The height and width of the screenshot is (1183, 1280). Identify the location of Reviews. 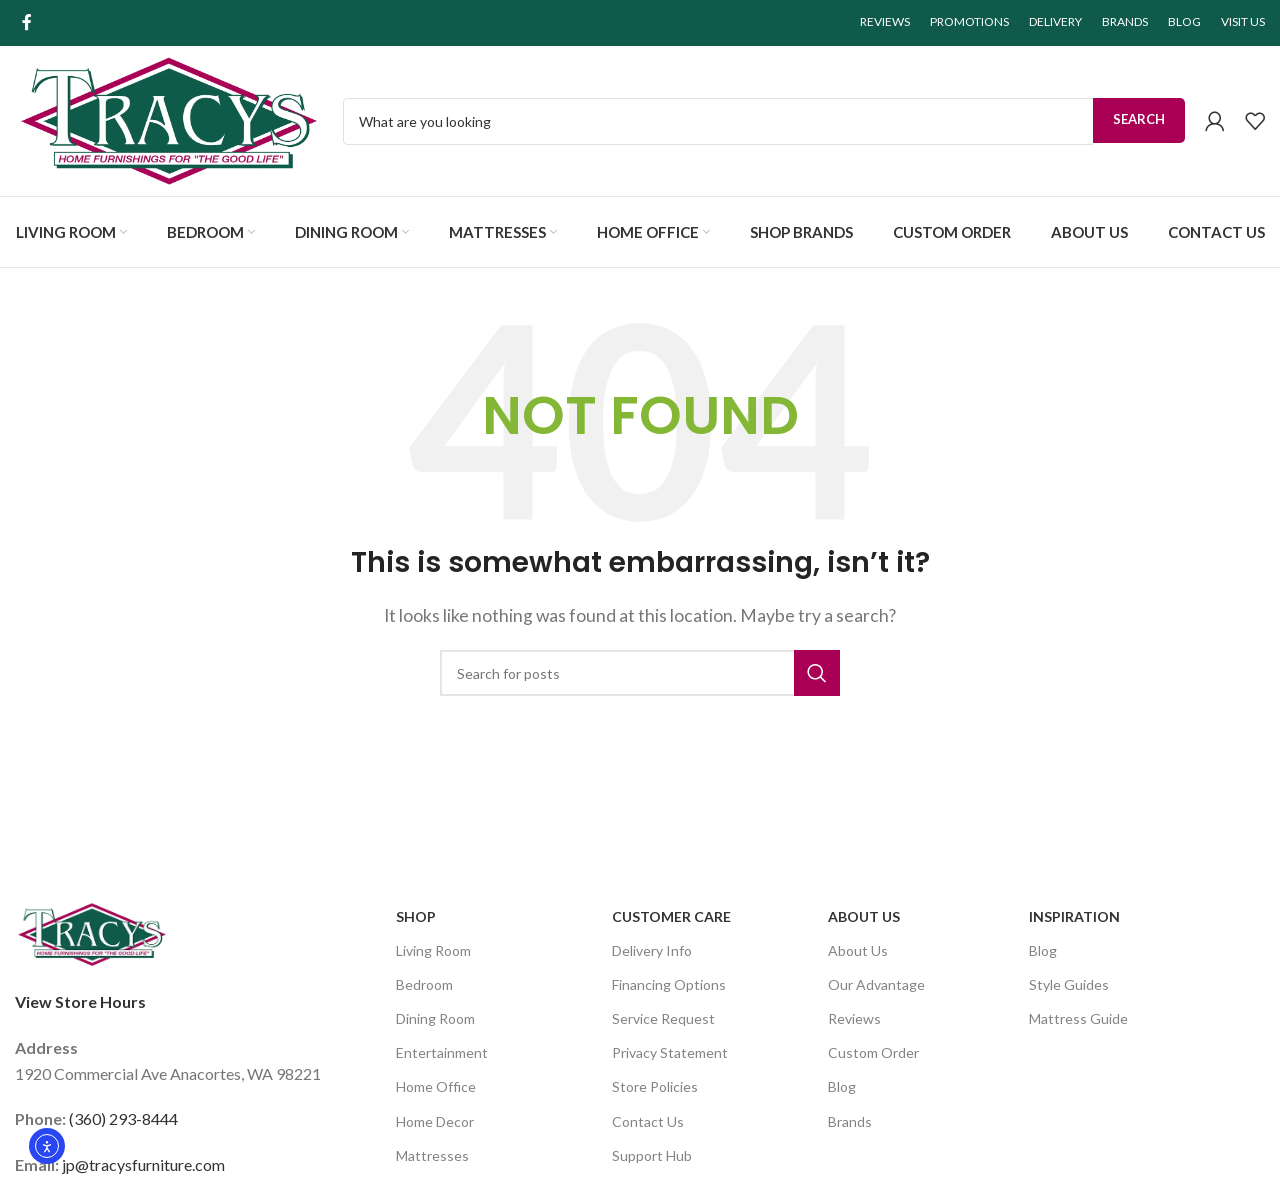
(854, 1018).